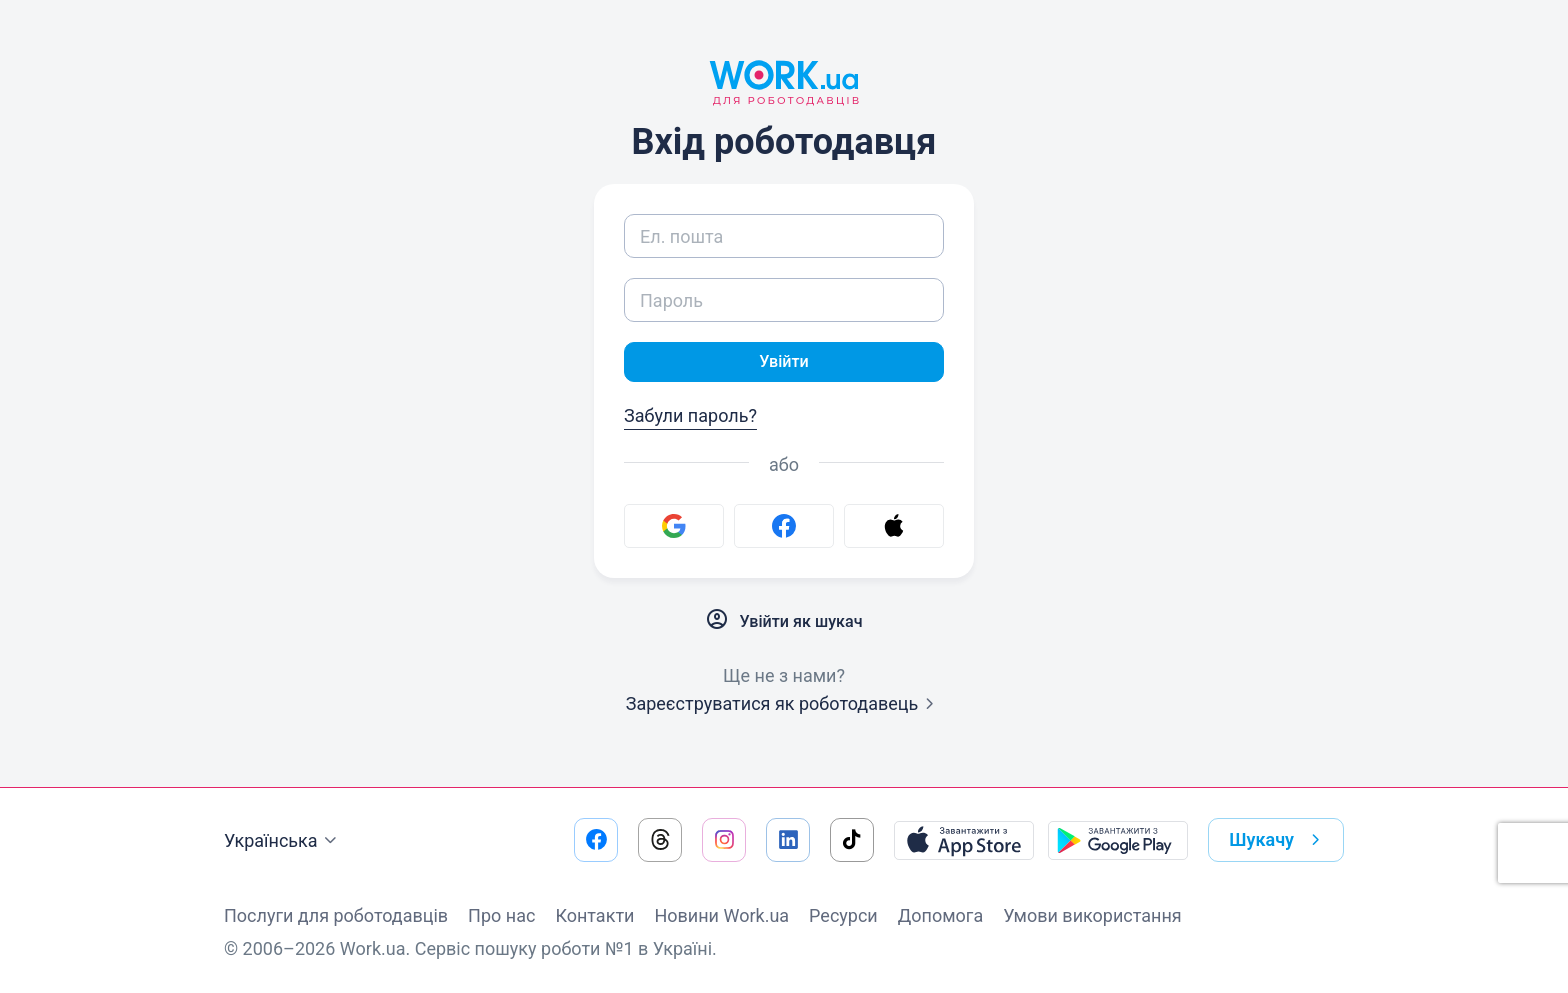 Image resolution: width=1568 pixels, height=993 pixels. I want to click on [Перейти на наш instagram], so click(724, 840).